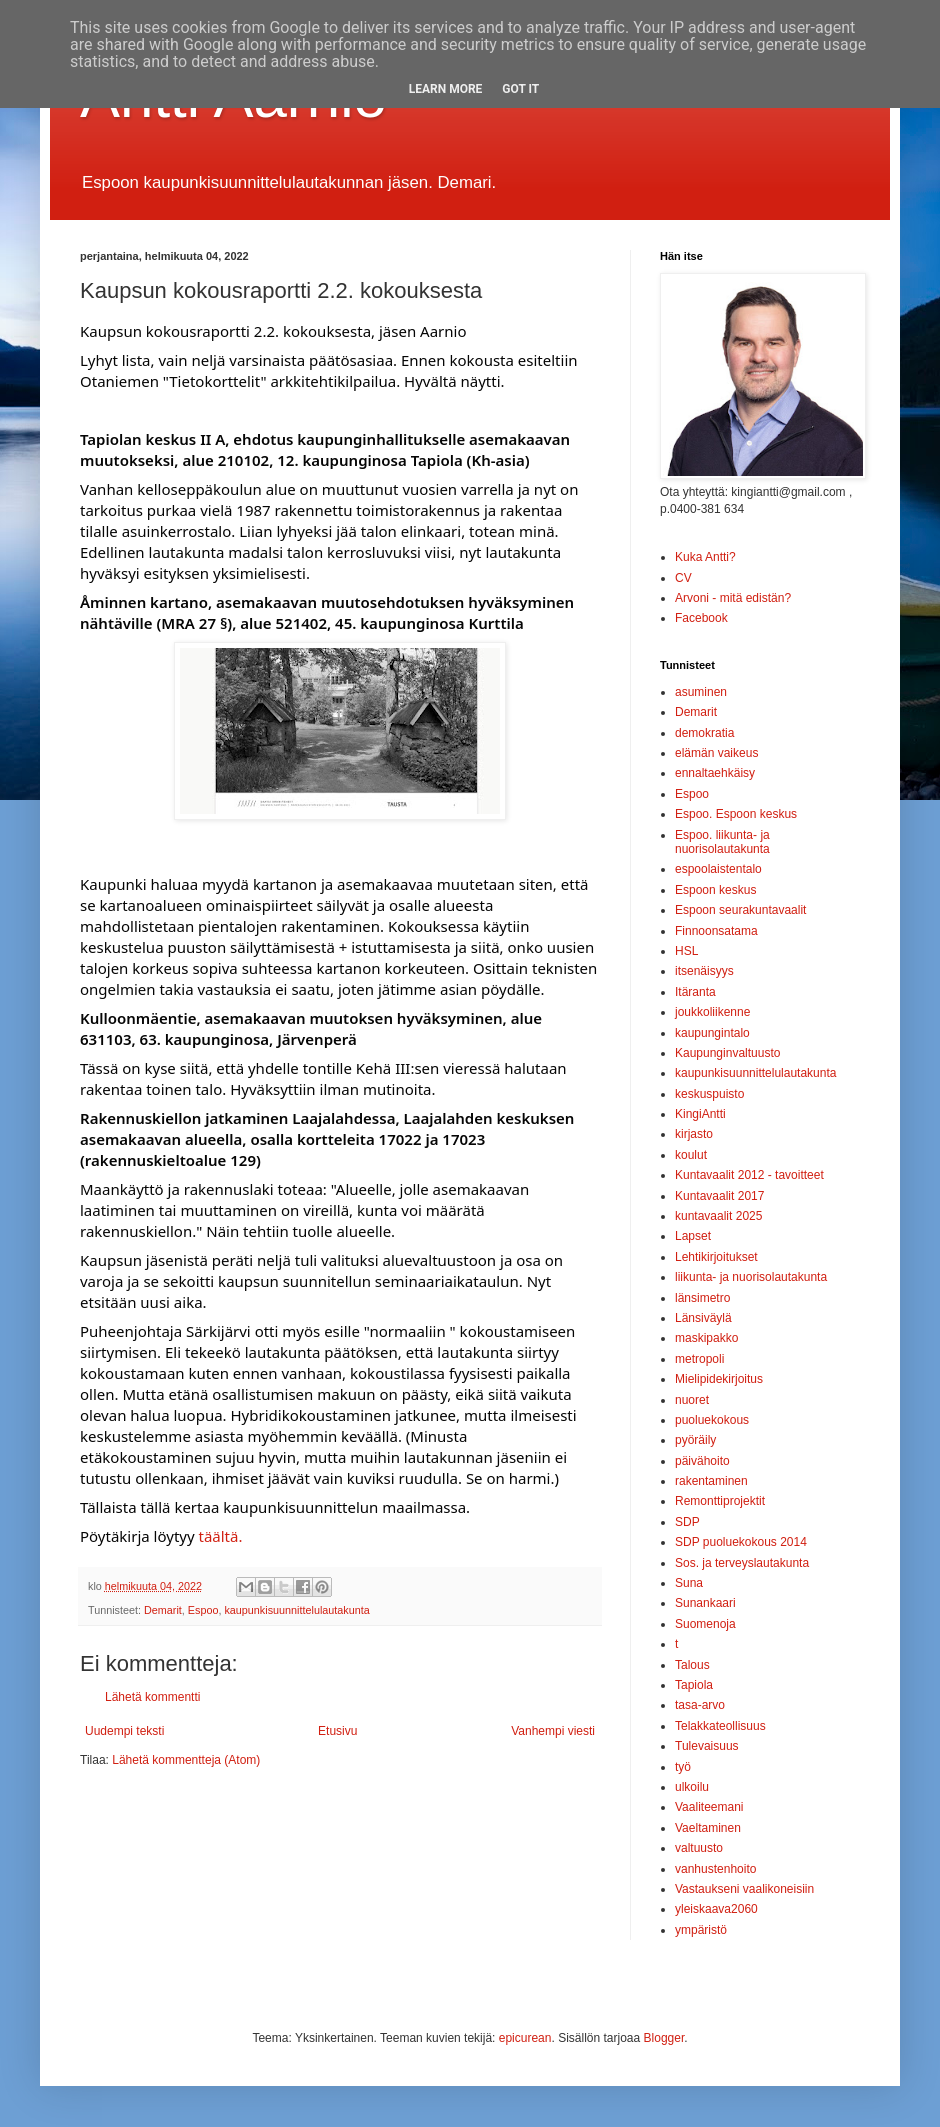  I want to click on Lähetä kommentteja (Atom), so click(186, 1760).